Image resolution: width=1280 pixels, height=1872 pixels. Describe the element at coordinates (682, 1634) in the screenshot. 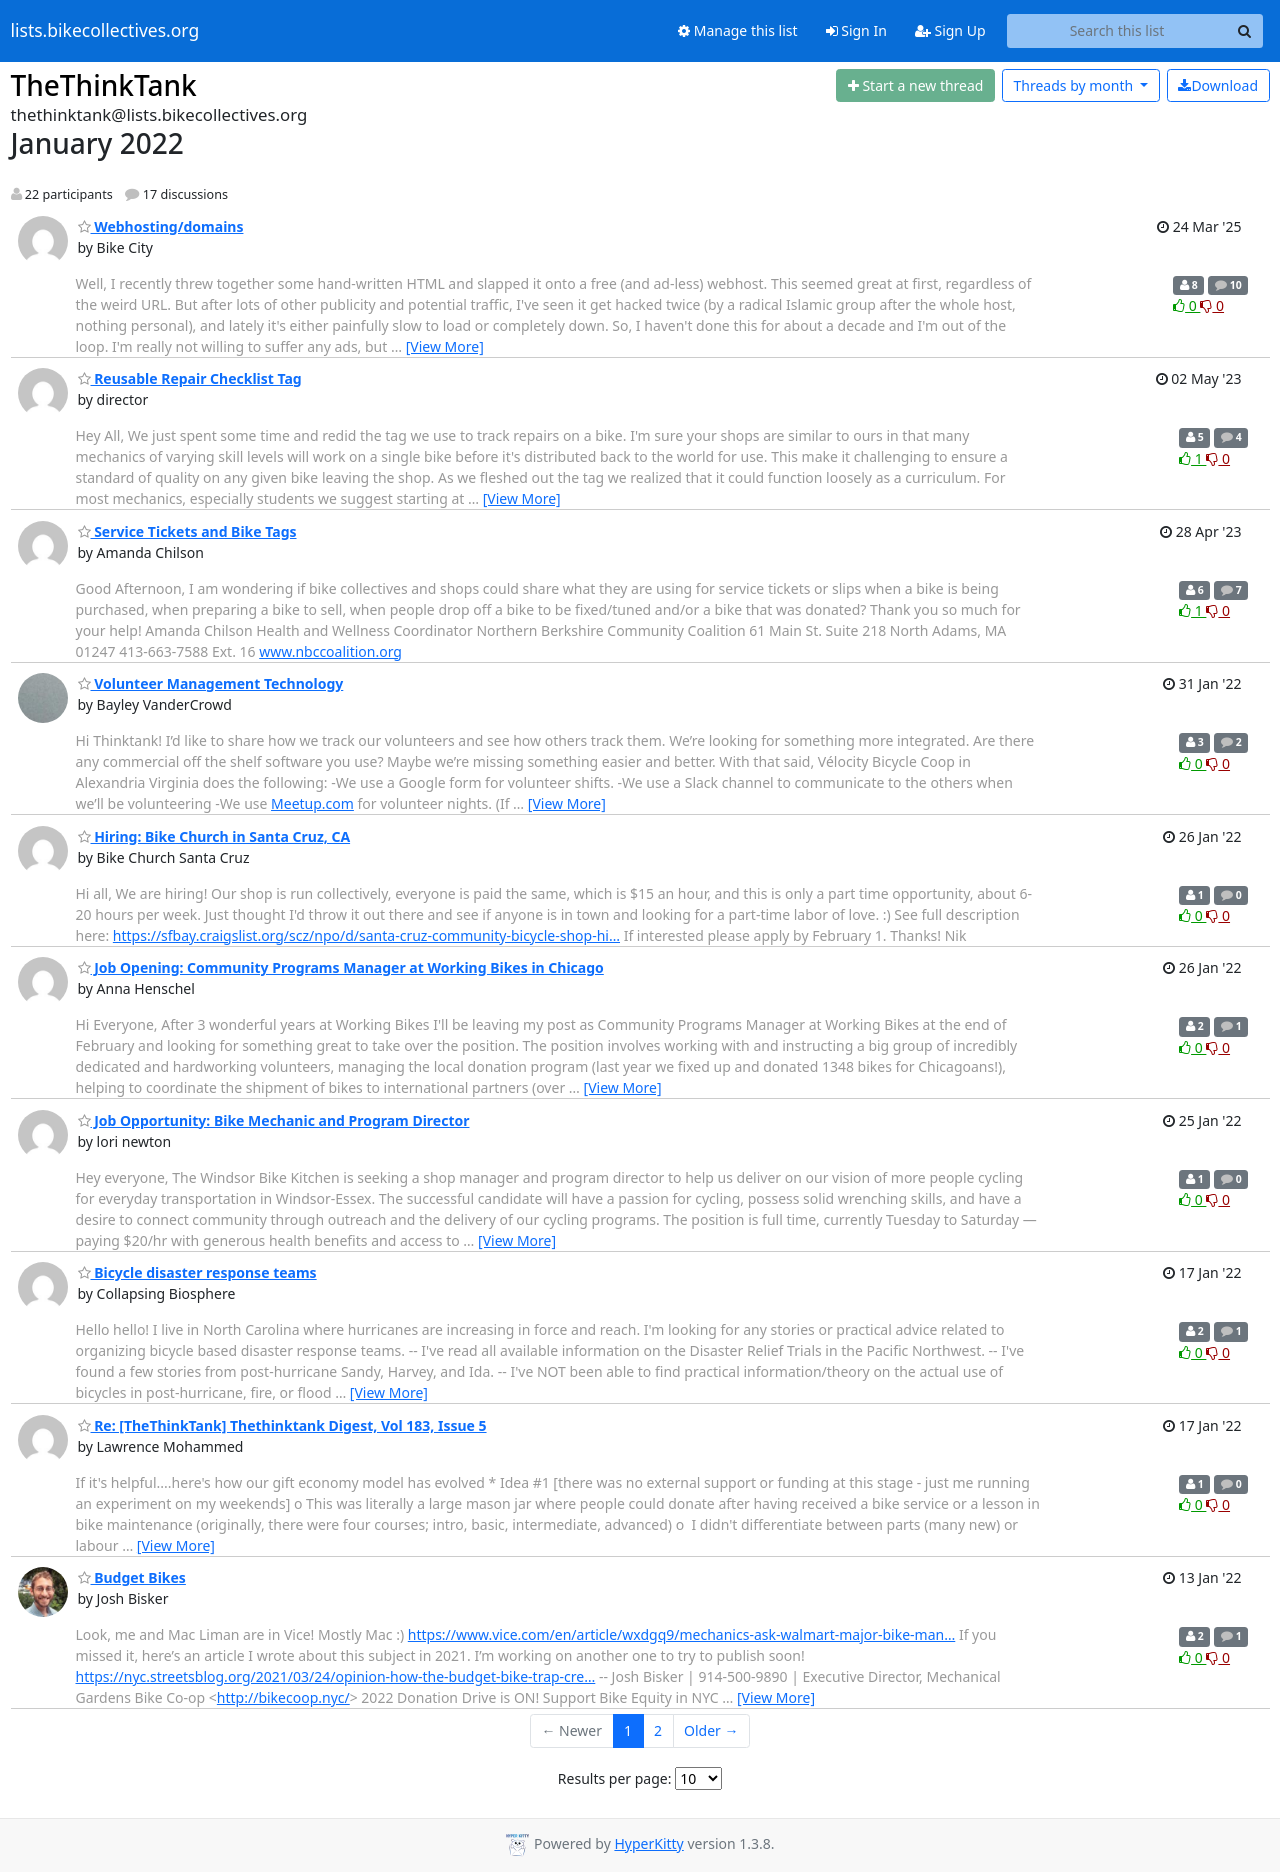

I see `https://www.vice.com/en/article/wxdgq9/mechanics-ask-walmart-major-bike-man…` at that location.